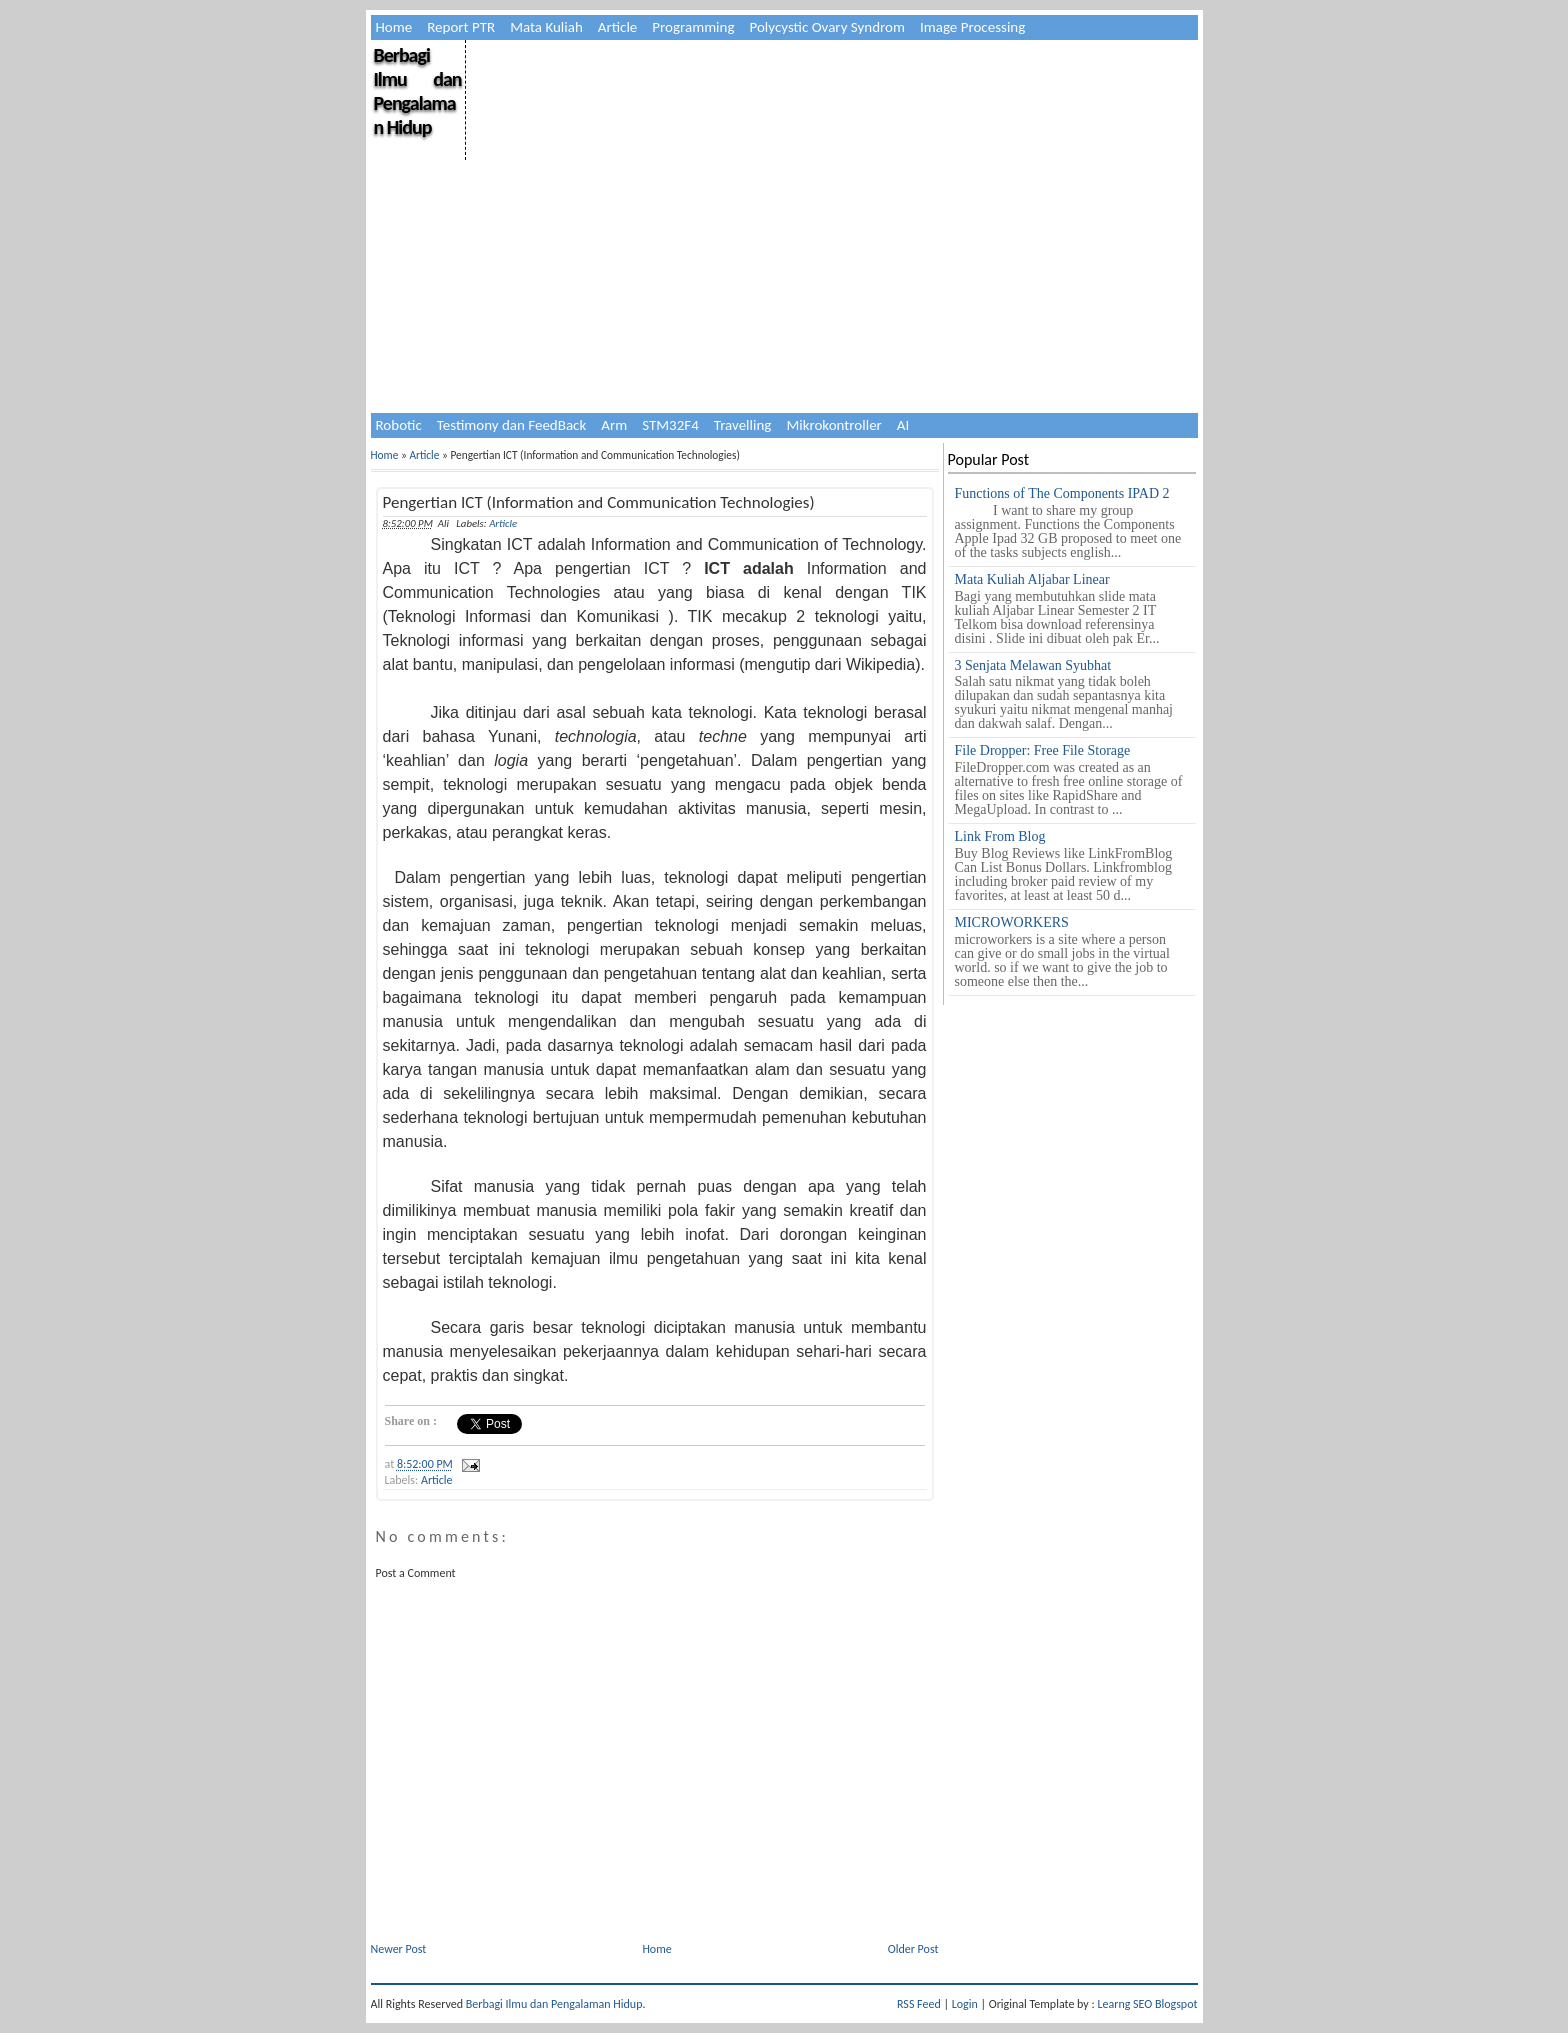 The width and height of the screenshot is (1568, 2033). What do you see at coordinates (1062, 493) in the screenshot?
I see `Functions of The Components IPAD 2` at bounding box center [1062, 493].